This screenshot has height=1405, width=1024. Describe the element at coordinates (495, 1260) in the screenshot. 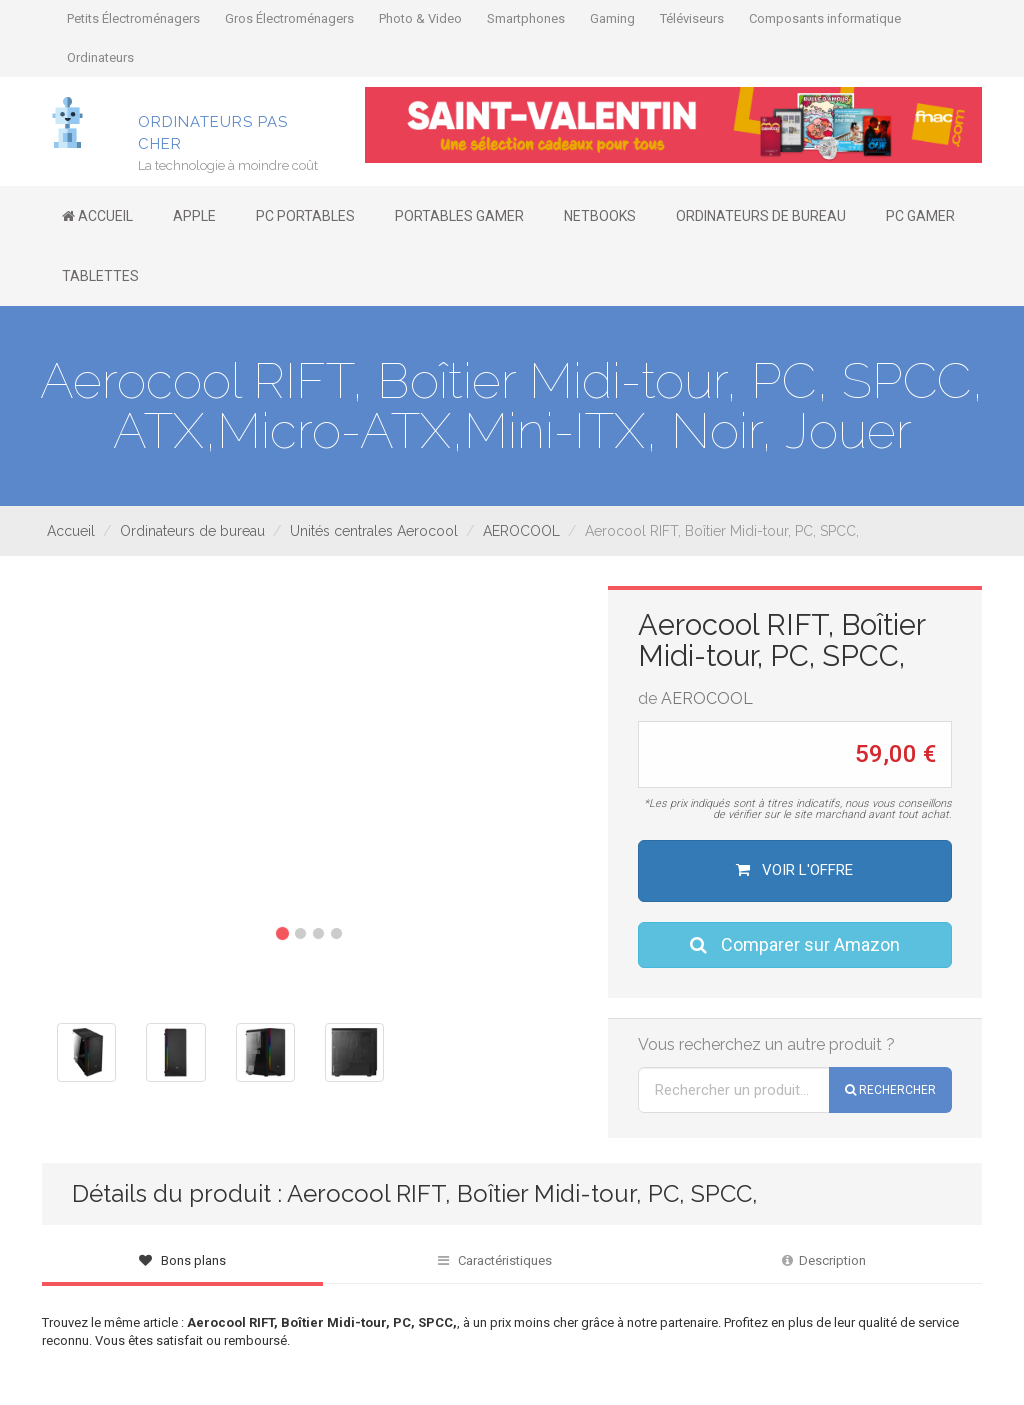

I see `Caractéristiques` at that location.